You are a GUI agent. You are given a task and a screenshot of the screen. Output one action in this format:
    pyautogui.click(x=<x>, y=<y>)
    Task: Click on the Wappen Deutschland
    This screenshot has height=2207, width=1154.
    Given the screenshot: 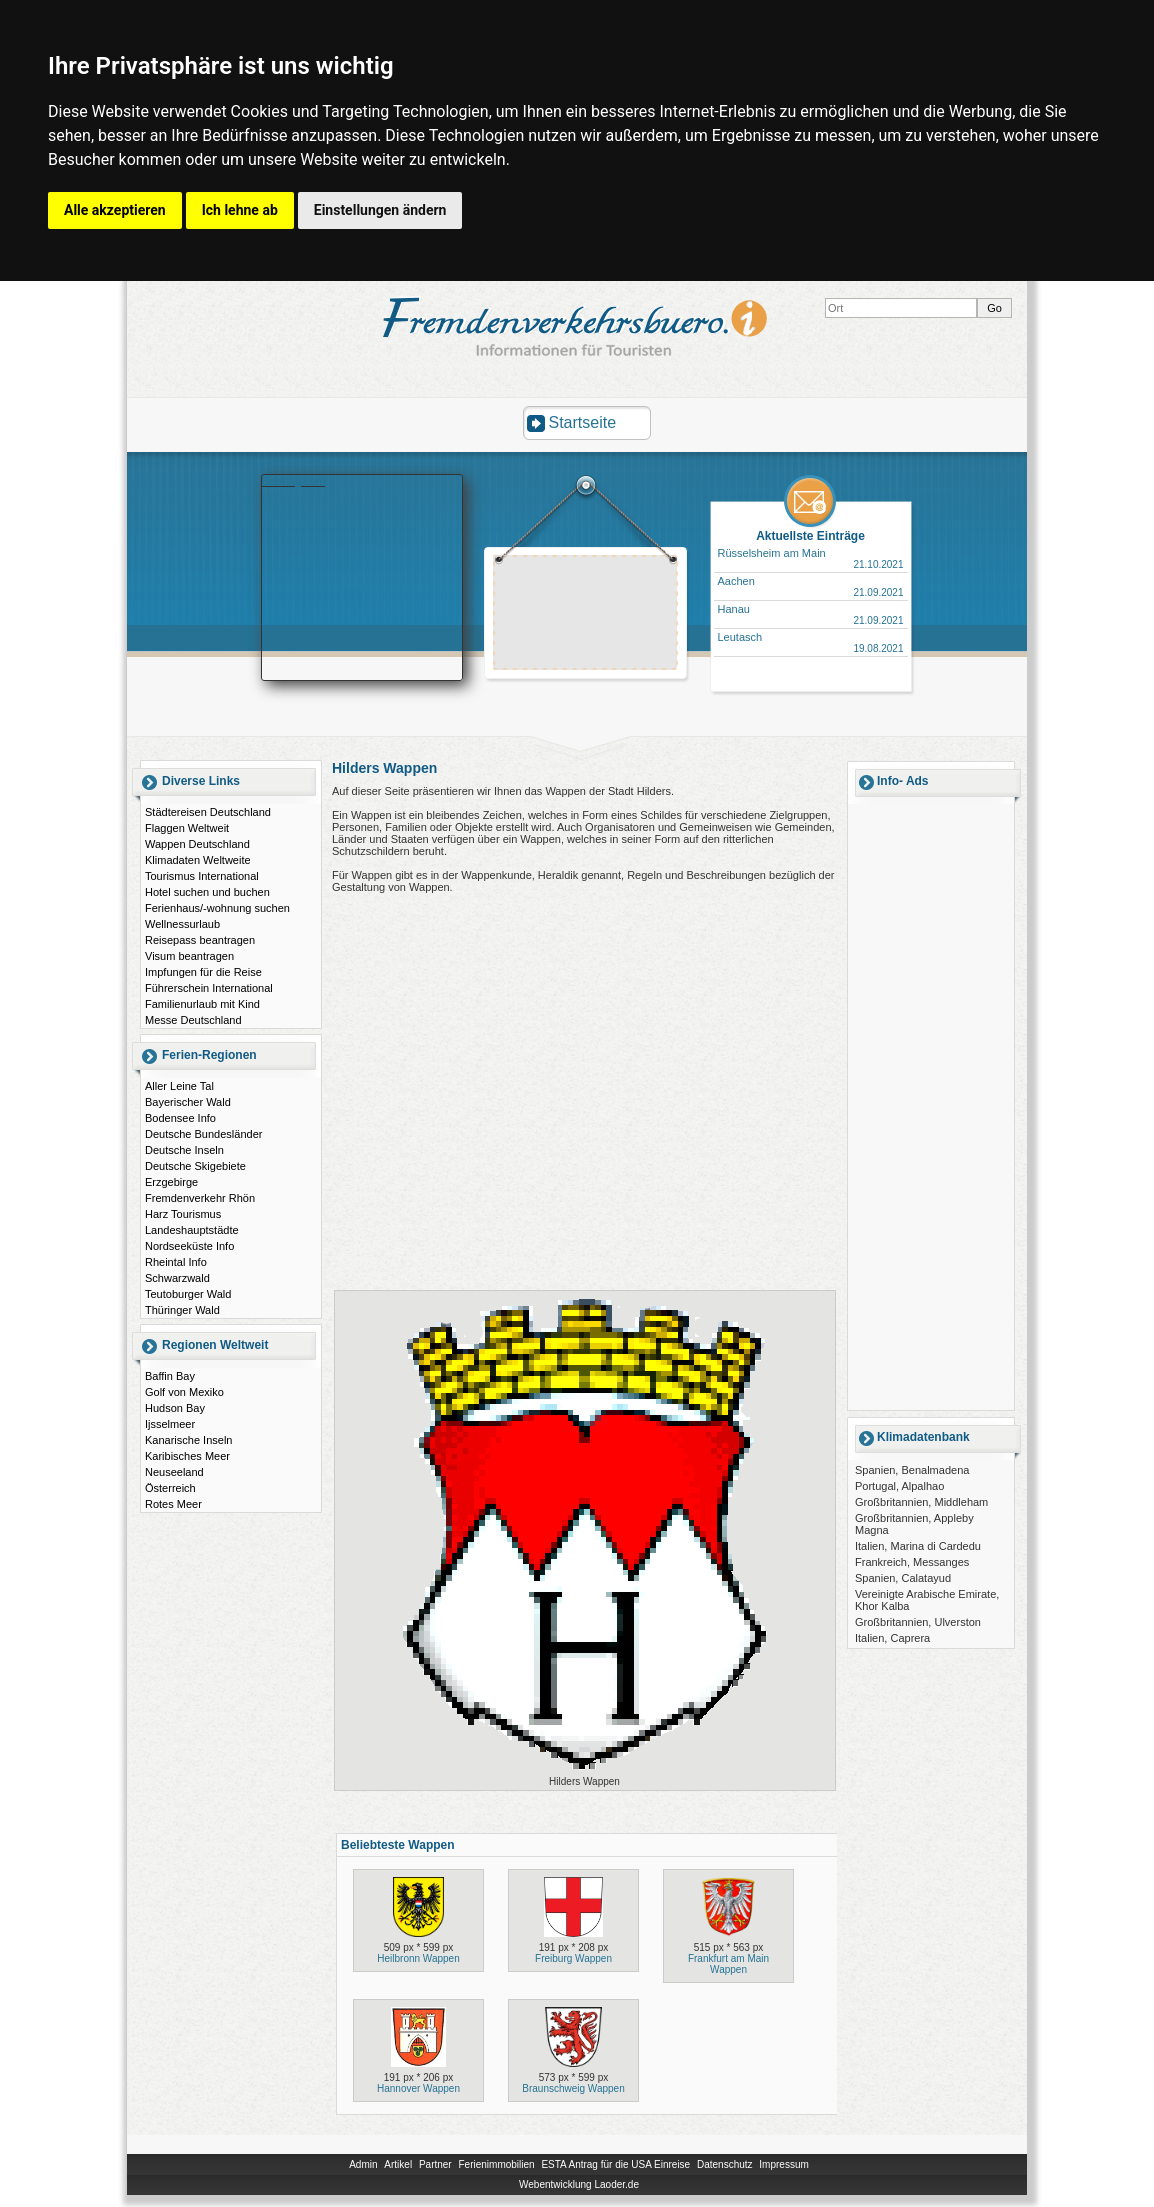 What is the action you would take?
    pyautogui.click(x=197, y=844)
    